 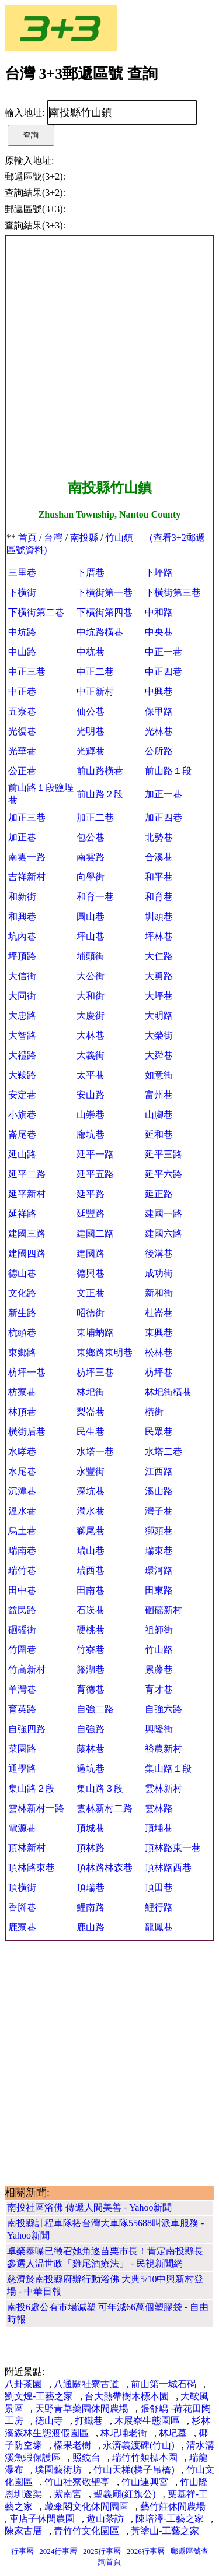 I want to click on 大舜巷, so click(x=159, y=1055).